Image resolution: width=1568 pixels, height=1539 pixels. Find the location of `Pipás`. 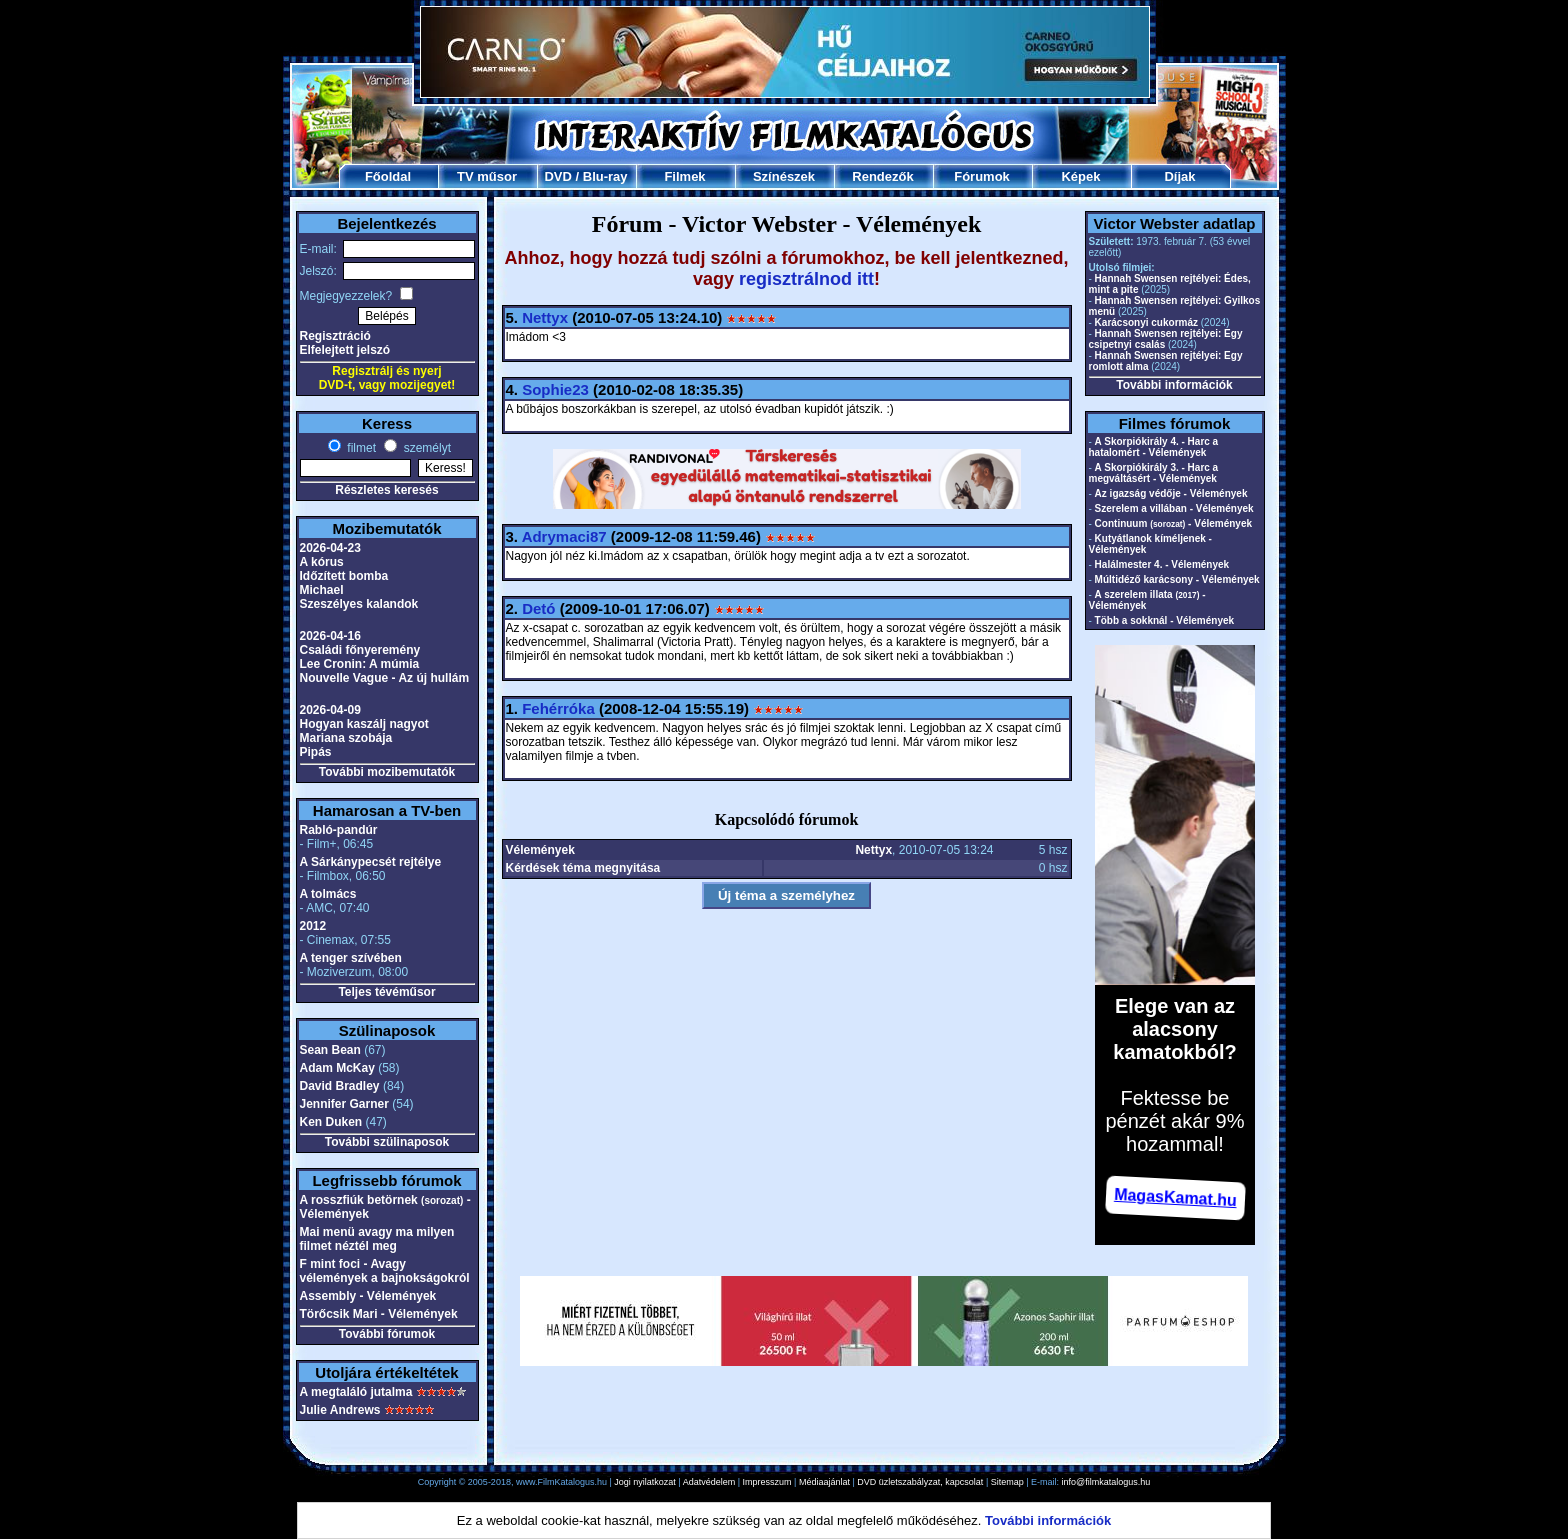

Pipás is located at coordinates (316, 752).